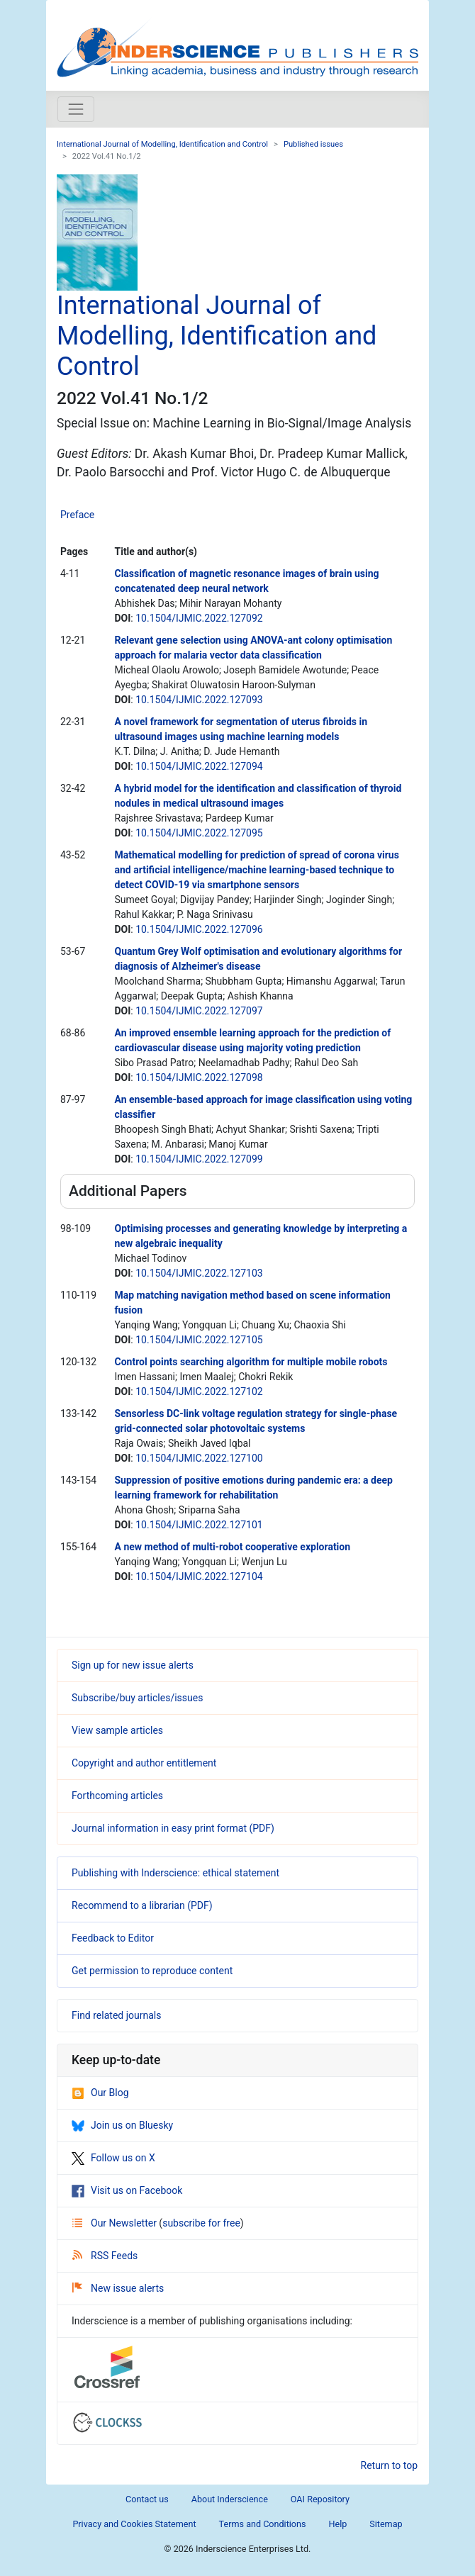 The width and height of the screenshot is (475, 2576). I want to click on International Journal of Modelling, Identification and Control, so click(162, 144).